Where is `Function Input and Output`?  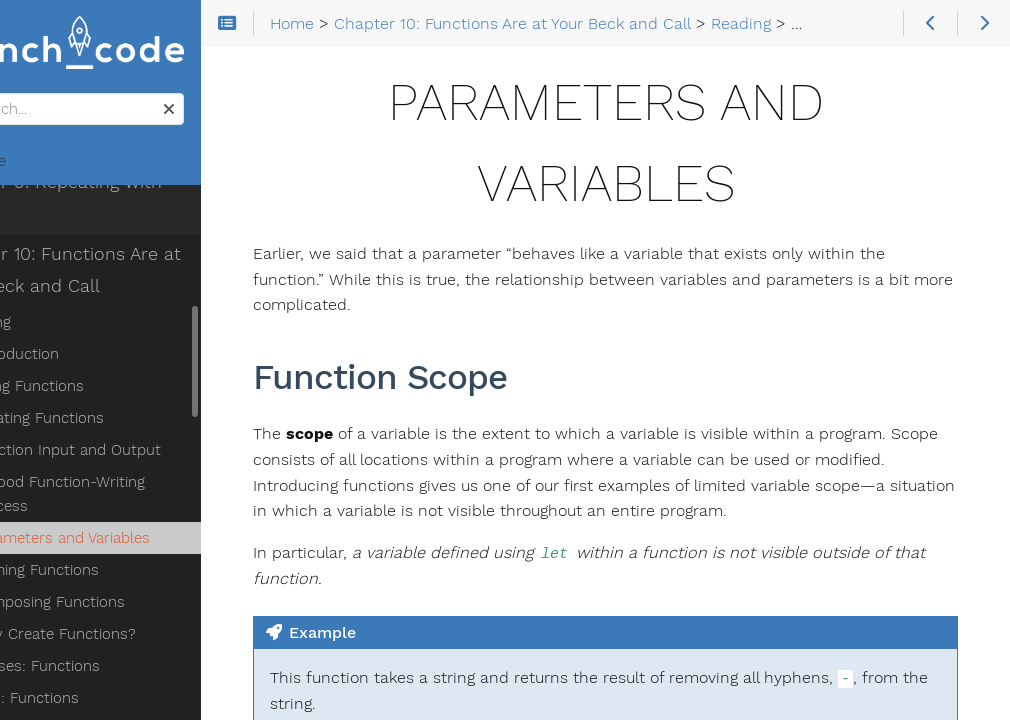
Function Input and Output is located at coordinates (142, 391).